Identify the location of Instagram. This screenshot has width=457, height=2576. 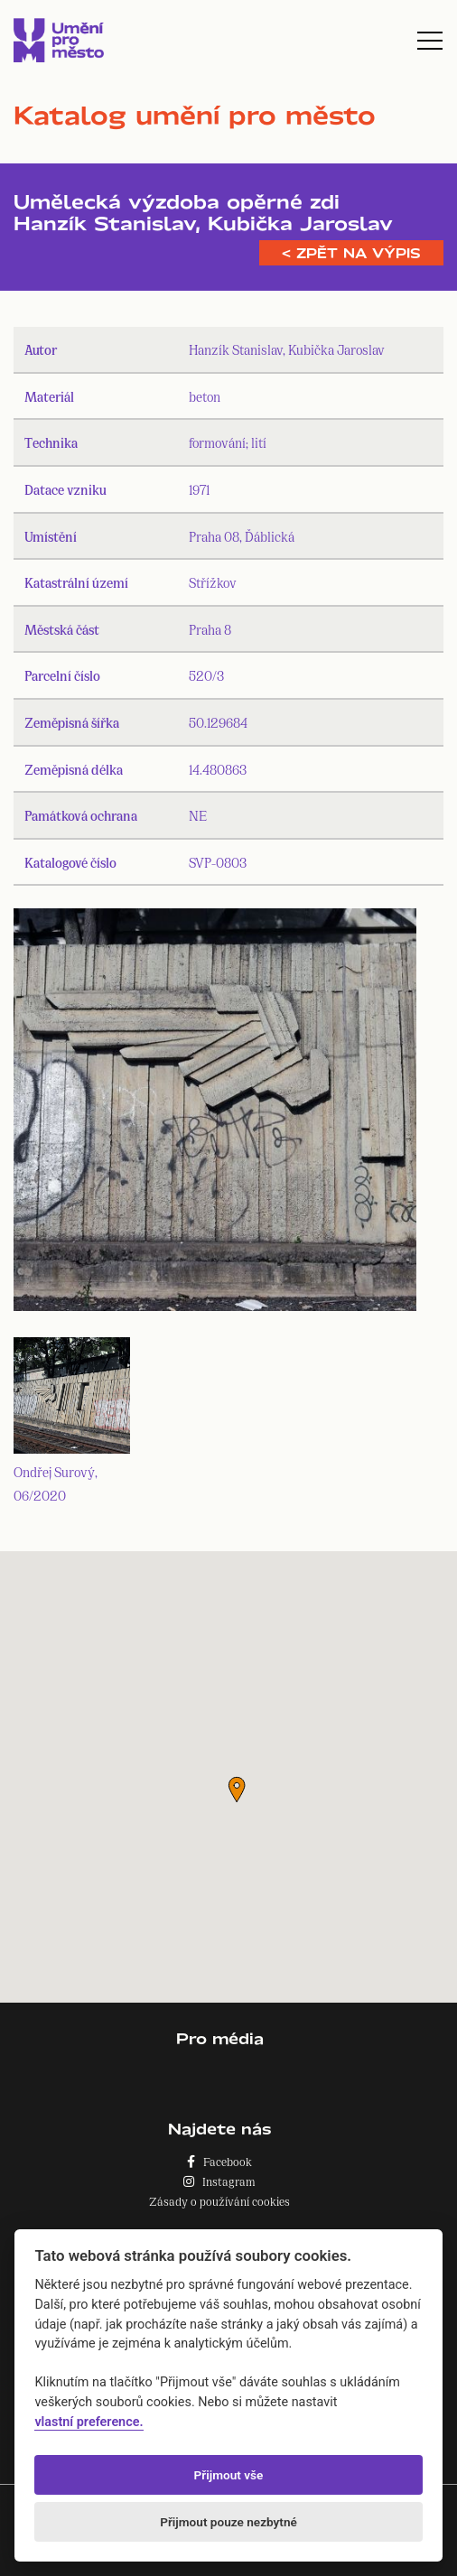
(219, 2181).